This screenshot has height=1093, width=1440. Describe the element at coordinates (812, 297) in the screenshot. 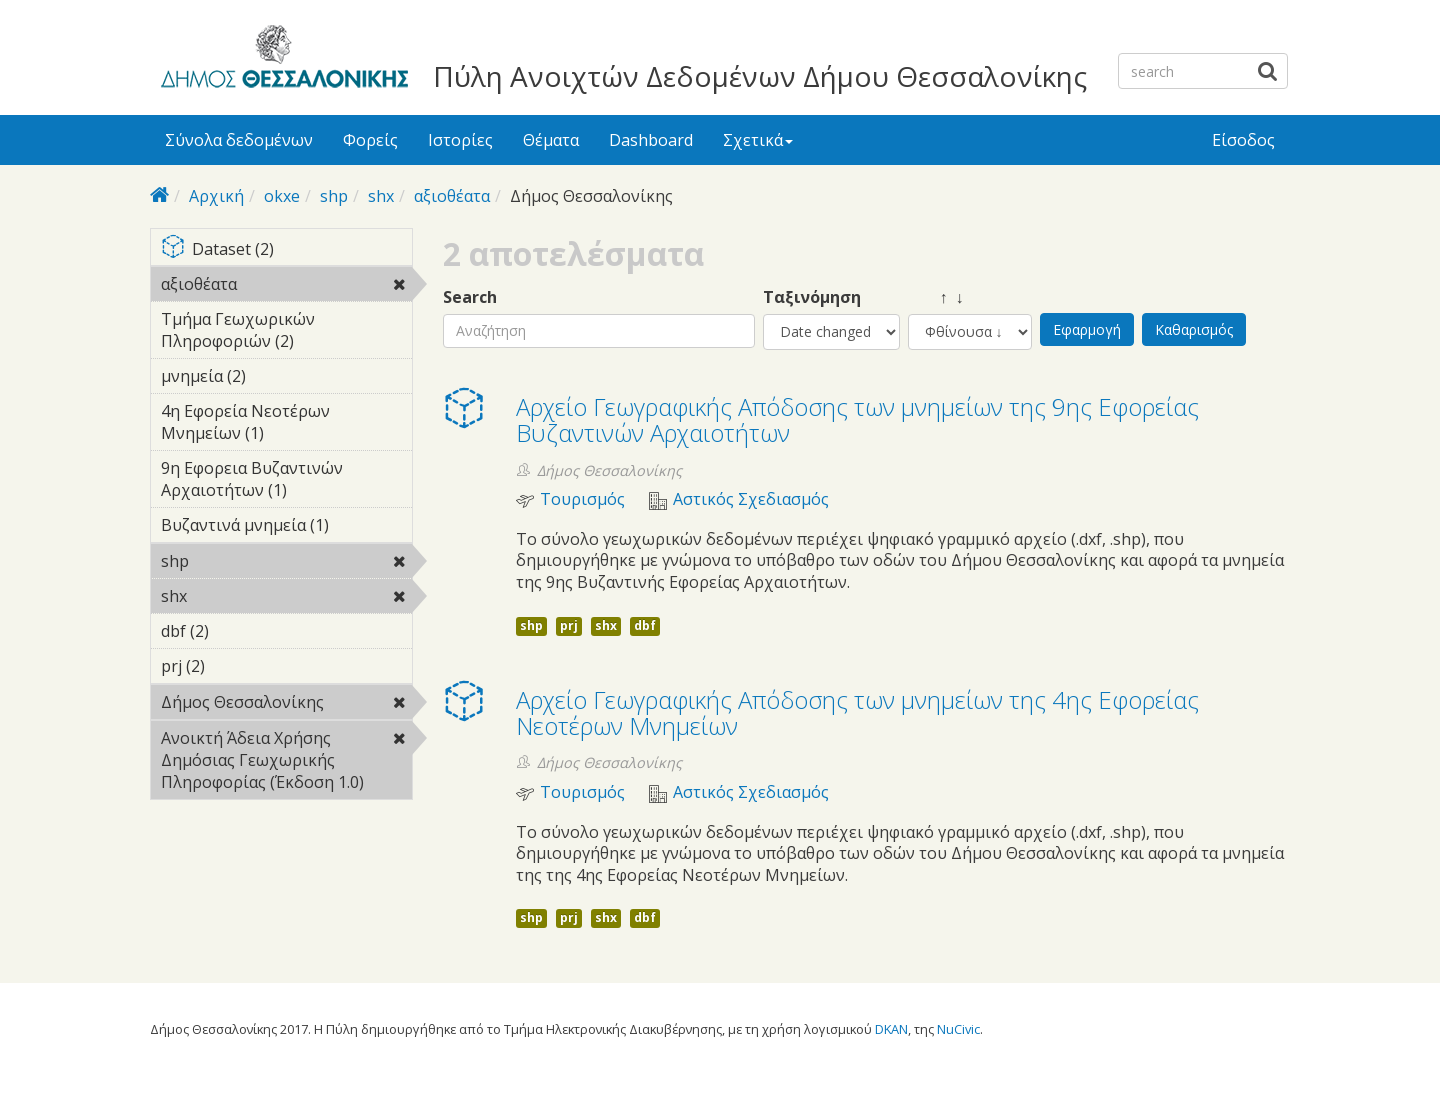

I see `Ταξινόμηση` at that location.